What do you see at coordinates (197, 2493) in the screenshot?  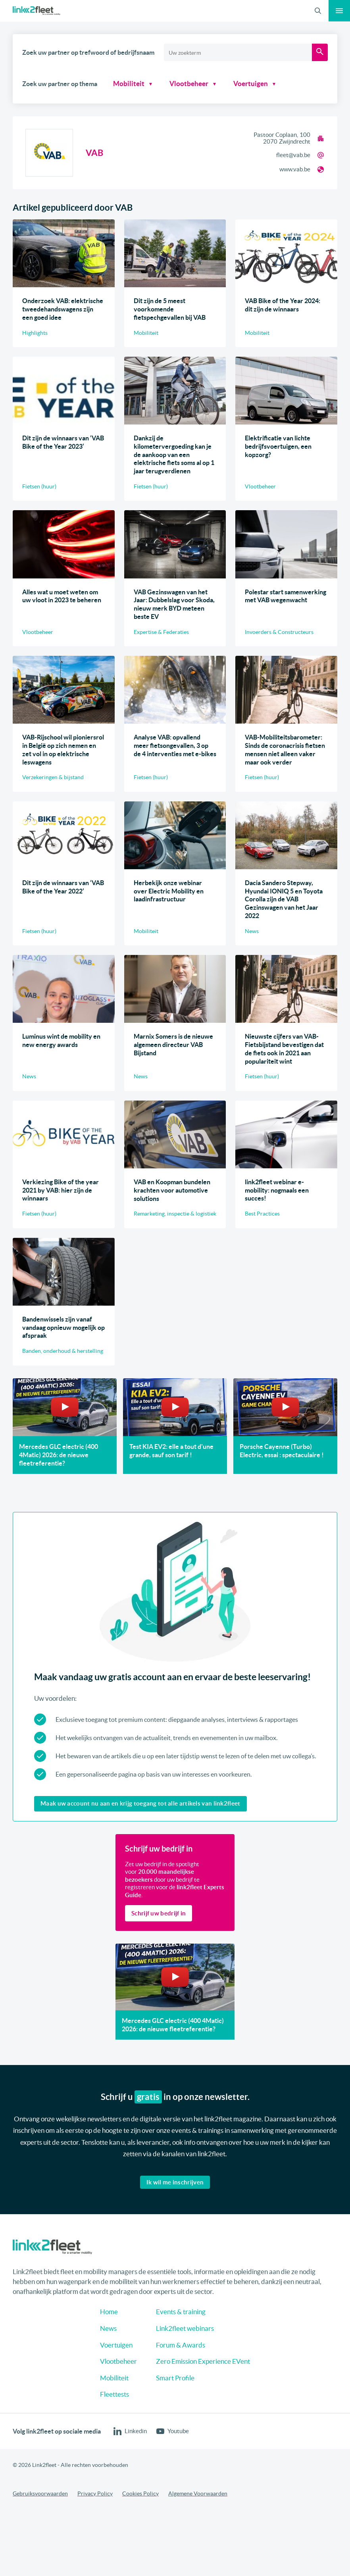 I see `Algemene Voorwaarden` at bounding box center [197, 2493].